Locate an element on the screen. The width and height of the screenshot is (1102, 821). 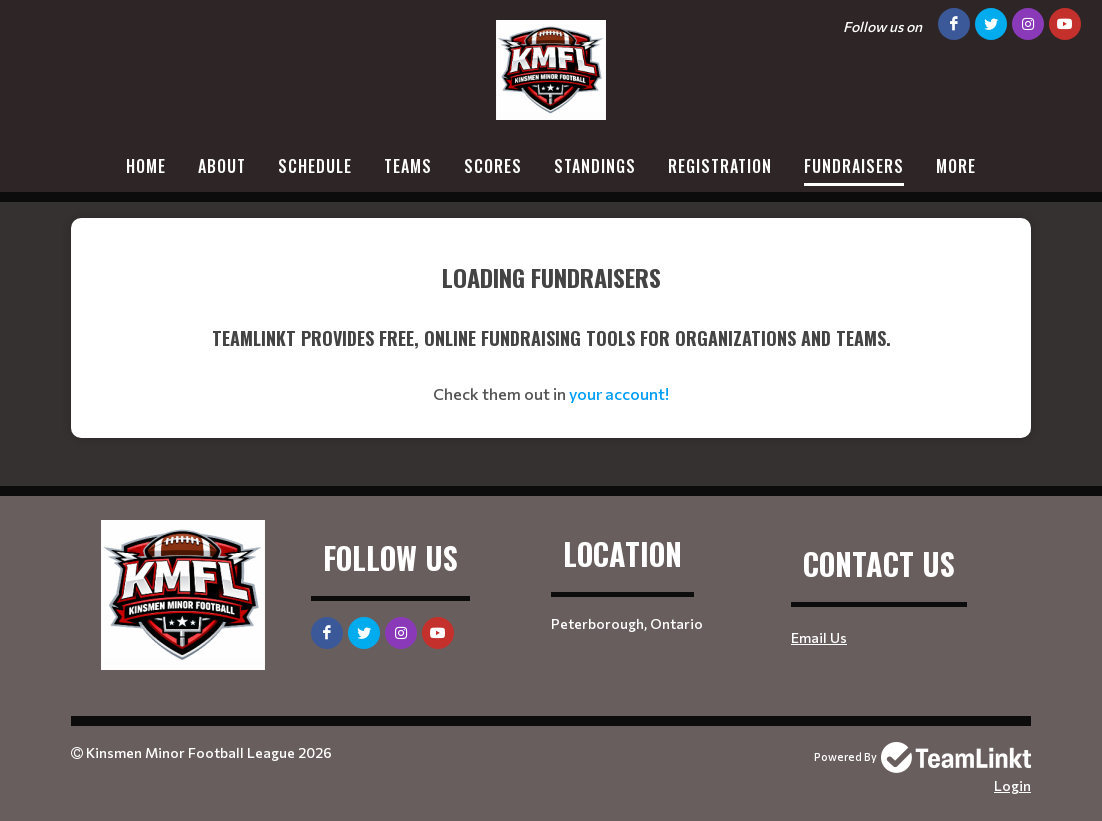
About is located at coordinates (222, 166).